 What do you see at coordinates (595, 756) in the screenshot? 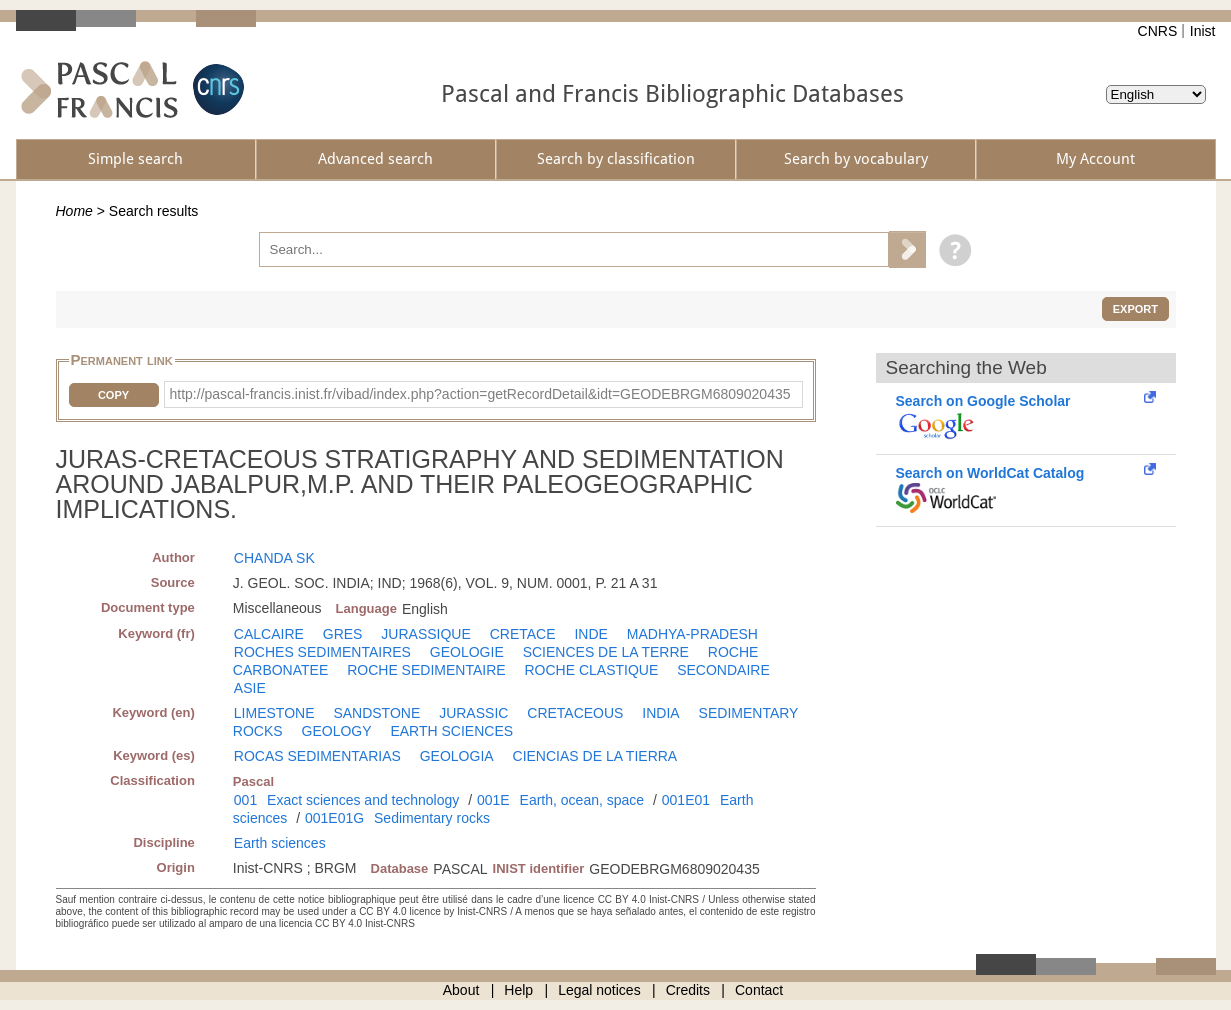
I see `CIENCIAS DE LA TIERRA` at bounding box center [595, 756].